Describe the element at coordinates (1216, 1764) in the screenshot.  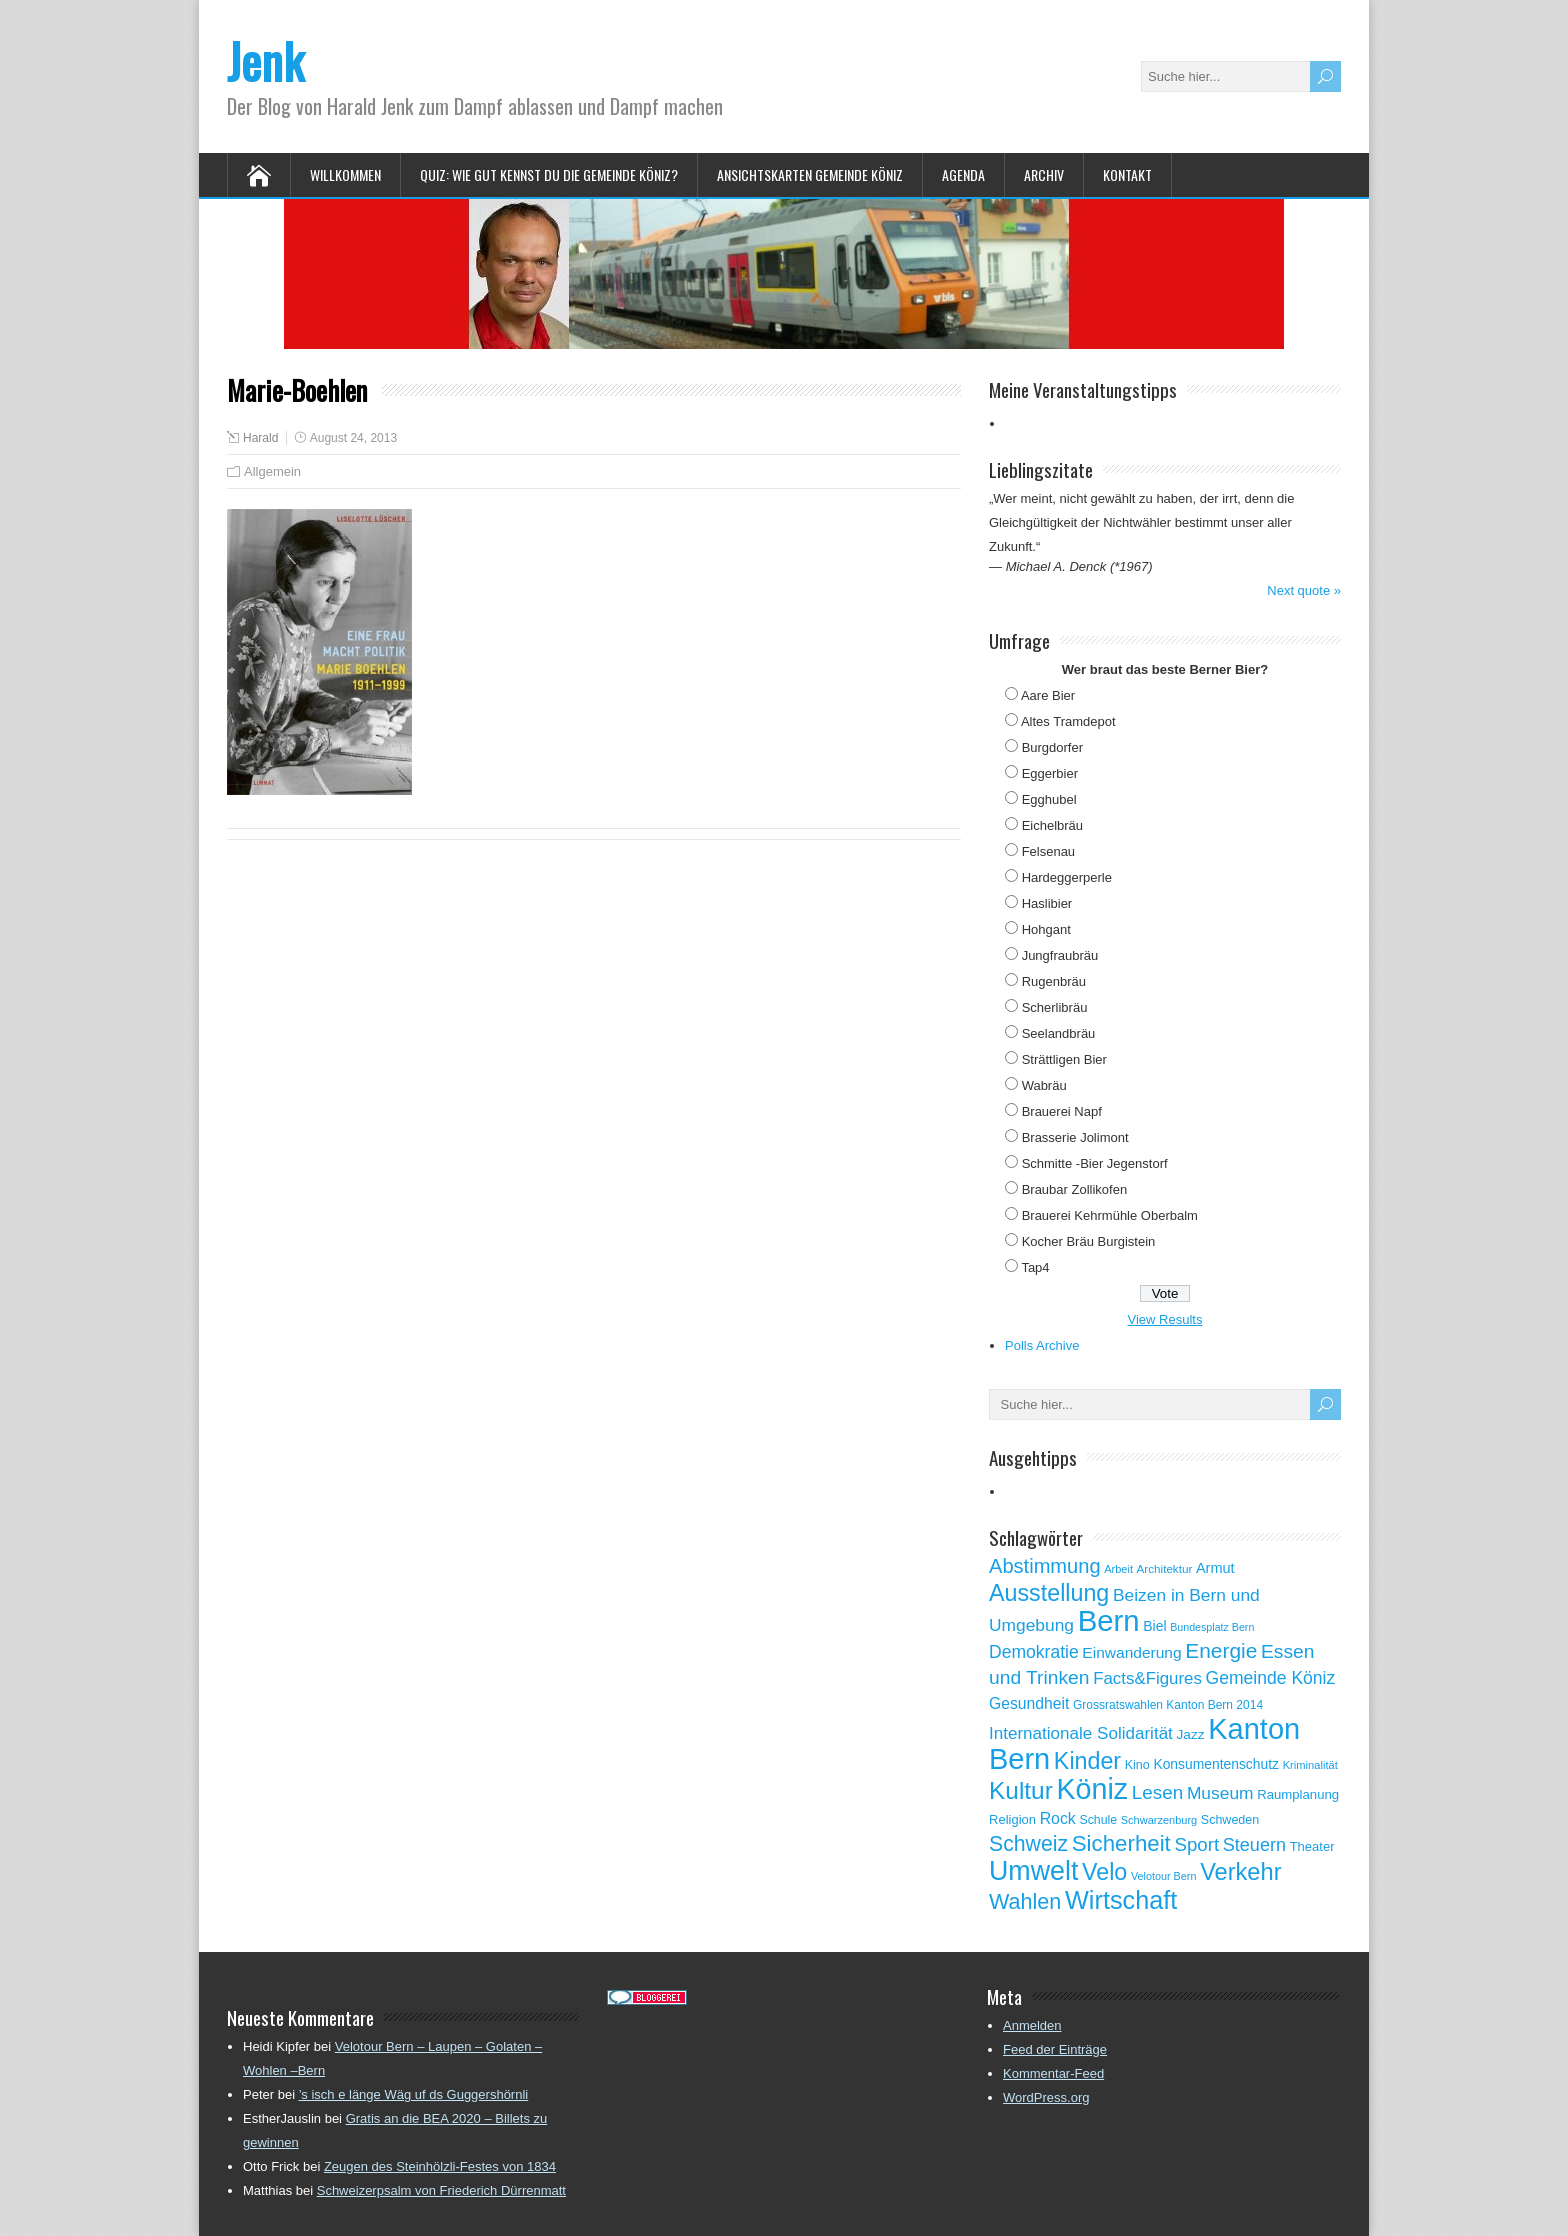
I see `Konsumentenschutz [Konsumentenschutz (68 Einträge)]` at that location.